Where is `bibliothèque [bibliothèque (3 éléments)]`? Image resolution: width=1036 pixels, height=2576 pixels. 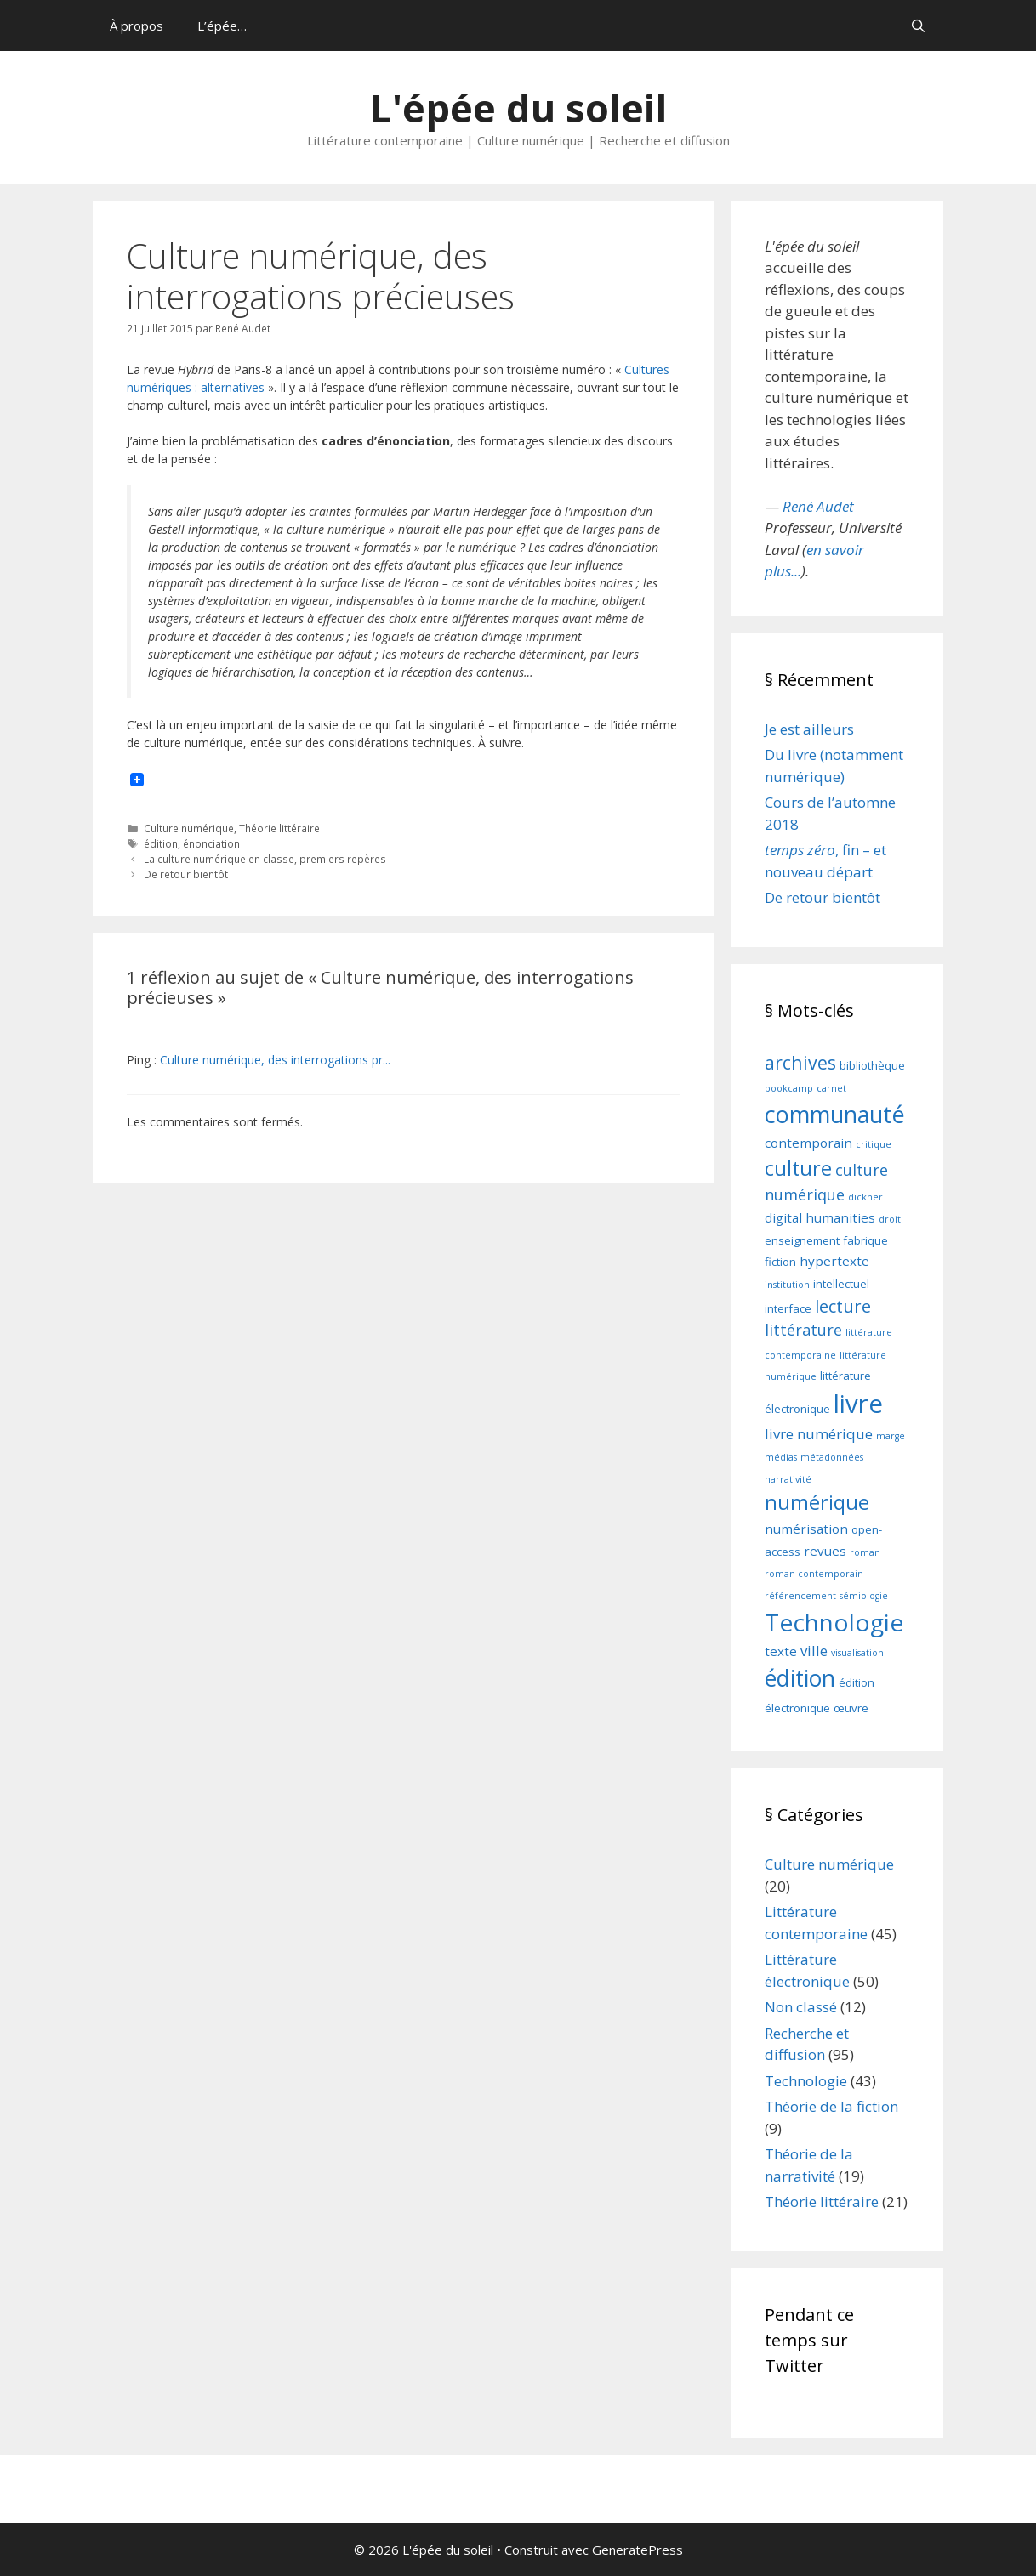
bibliothèque [bibliothèque (3 éléments)] is located at coordinates (872, 1065).